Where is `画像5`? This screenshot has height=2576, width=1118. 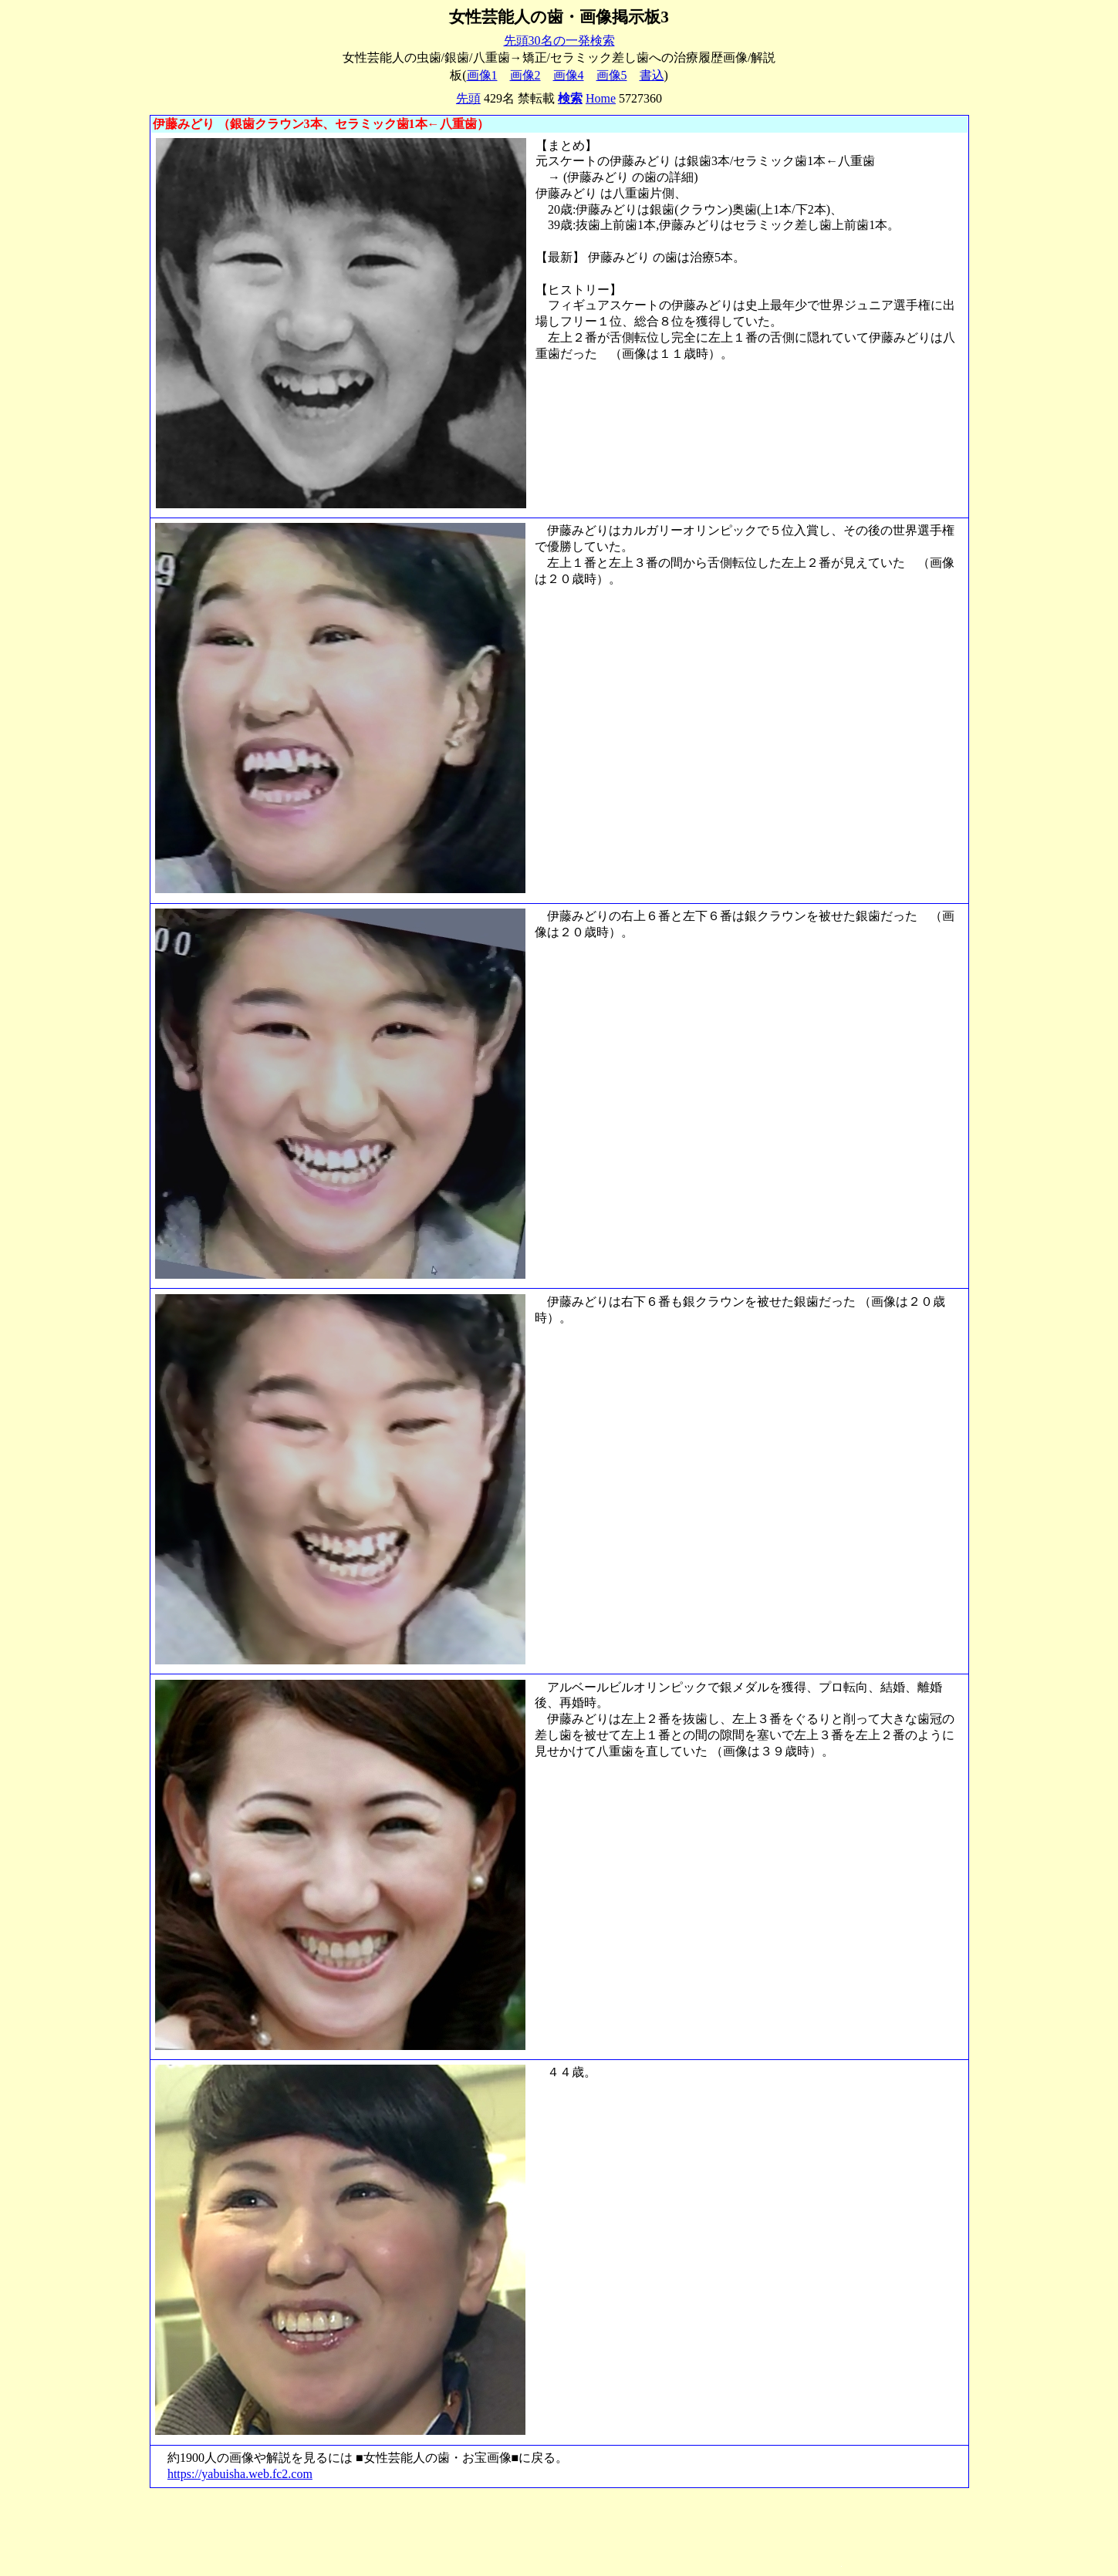 画像5 is located at coordinates (611, 75).